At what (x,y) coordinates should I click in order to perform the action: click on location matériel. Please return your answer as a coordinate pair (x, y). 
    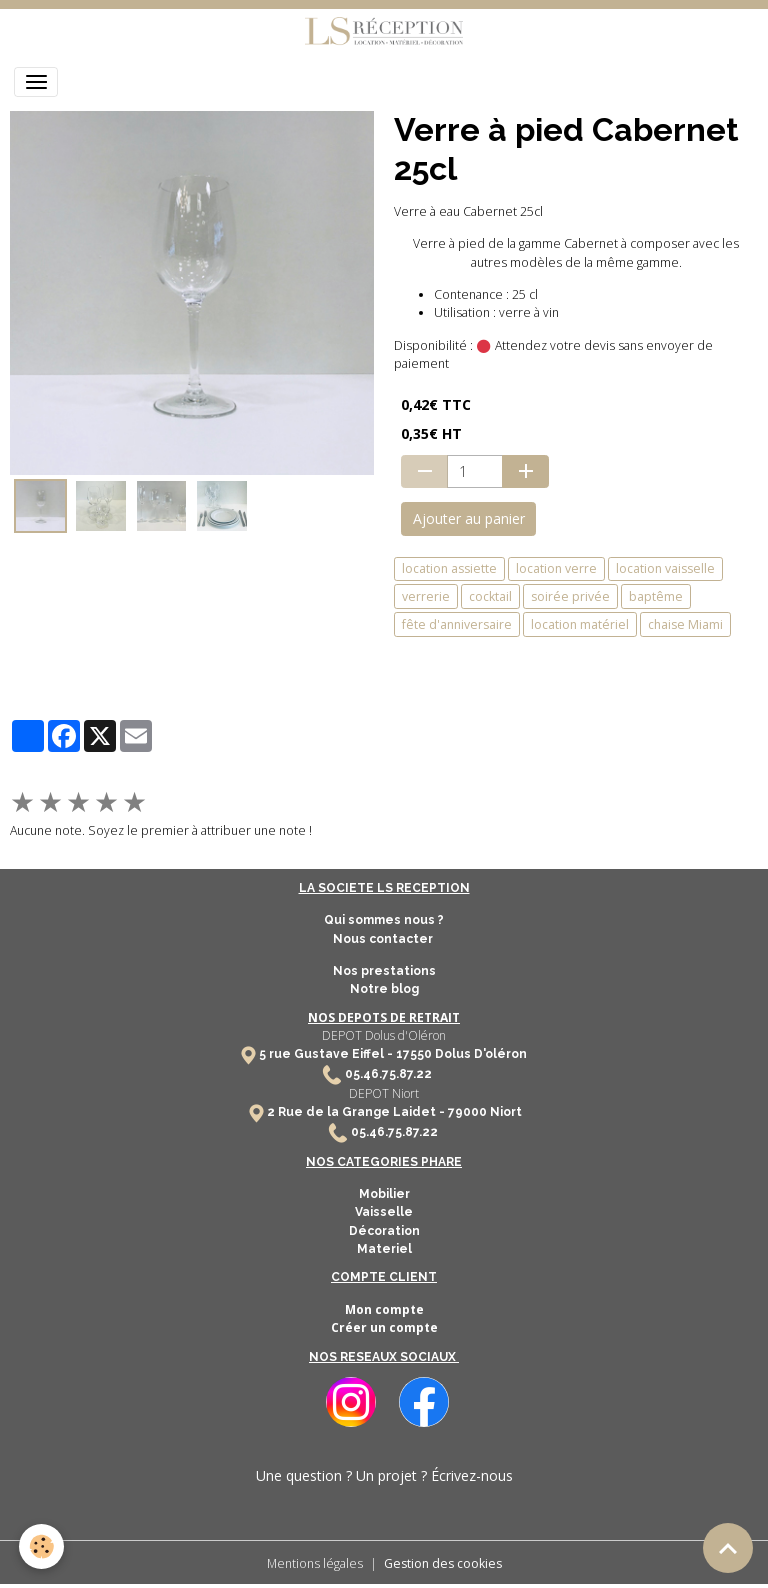
    Looking at the image, I should click on (580, 624).